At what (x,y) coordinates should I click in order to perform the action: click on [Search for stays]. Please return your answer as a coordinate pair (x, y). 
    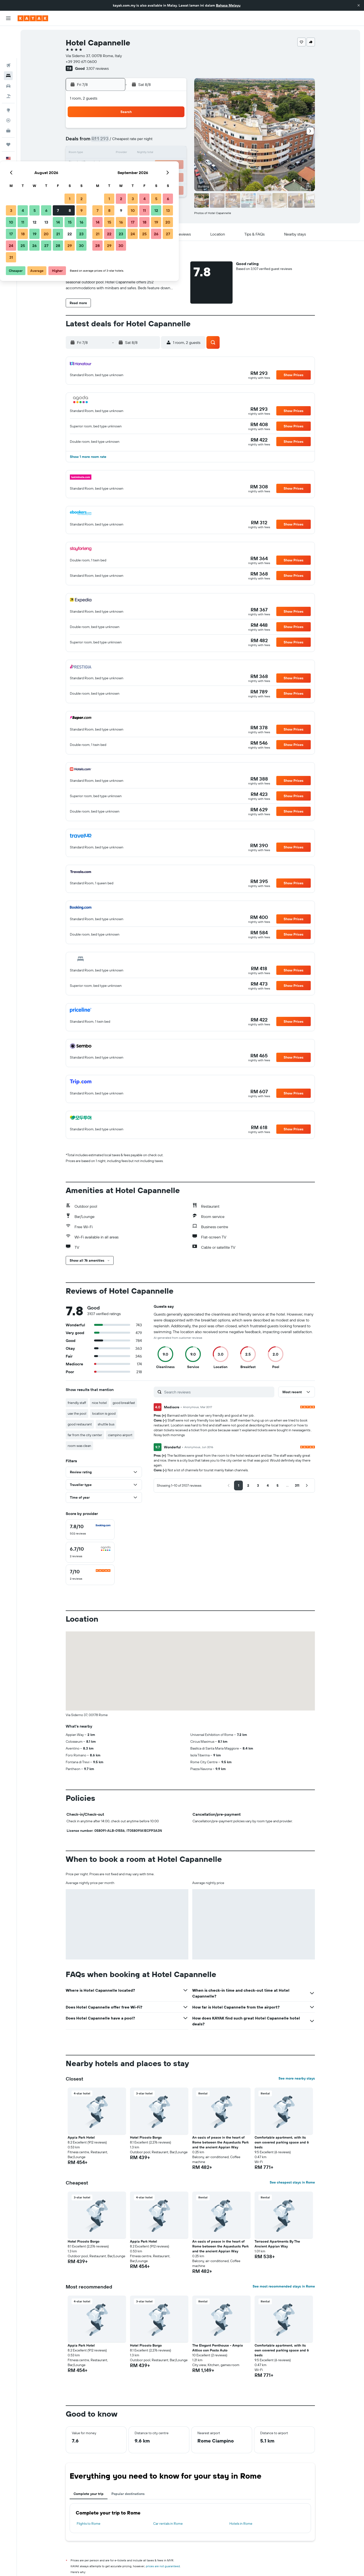
    Looking at the image, I should click on (8, 43).